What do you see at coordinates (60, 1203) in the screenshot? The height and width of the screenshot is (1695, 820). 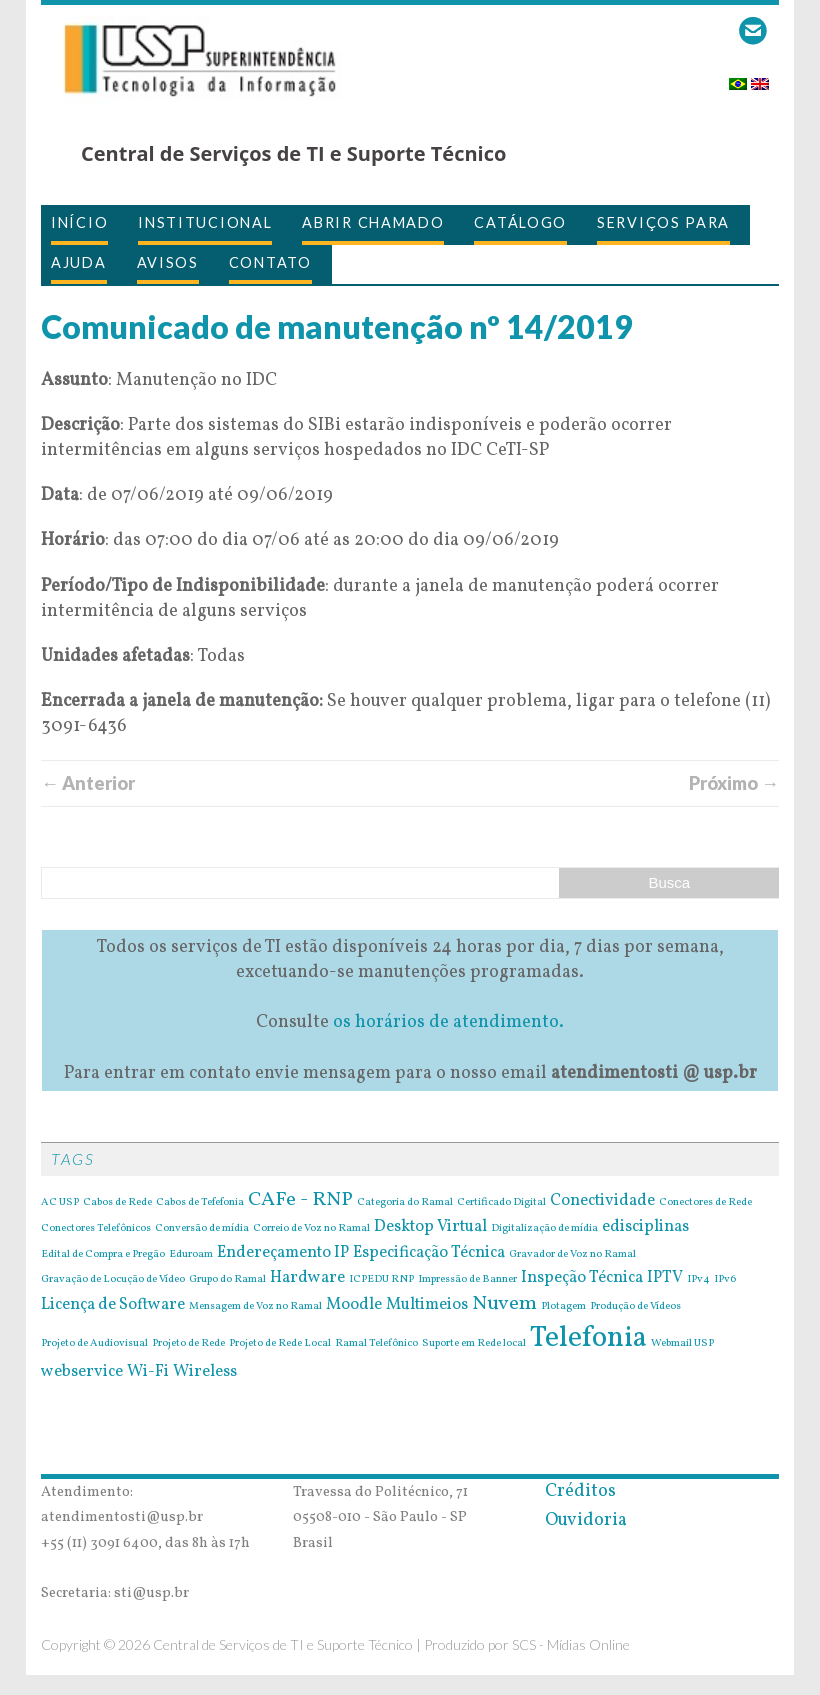 I see `AC USP [AC USP (1 item)]` at bounding box center [60, 1203].